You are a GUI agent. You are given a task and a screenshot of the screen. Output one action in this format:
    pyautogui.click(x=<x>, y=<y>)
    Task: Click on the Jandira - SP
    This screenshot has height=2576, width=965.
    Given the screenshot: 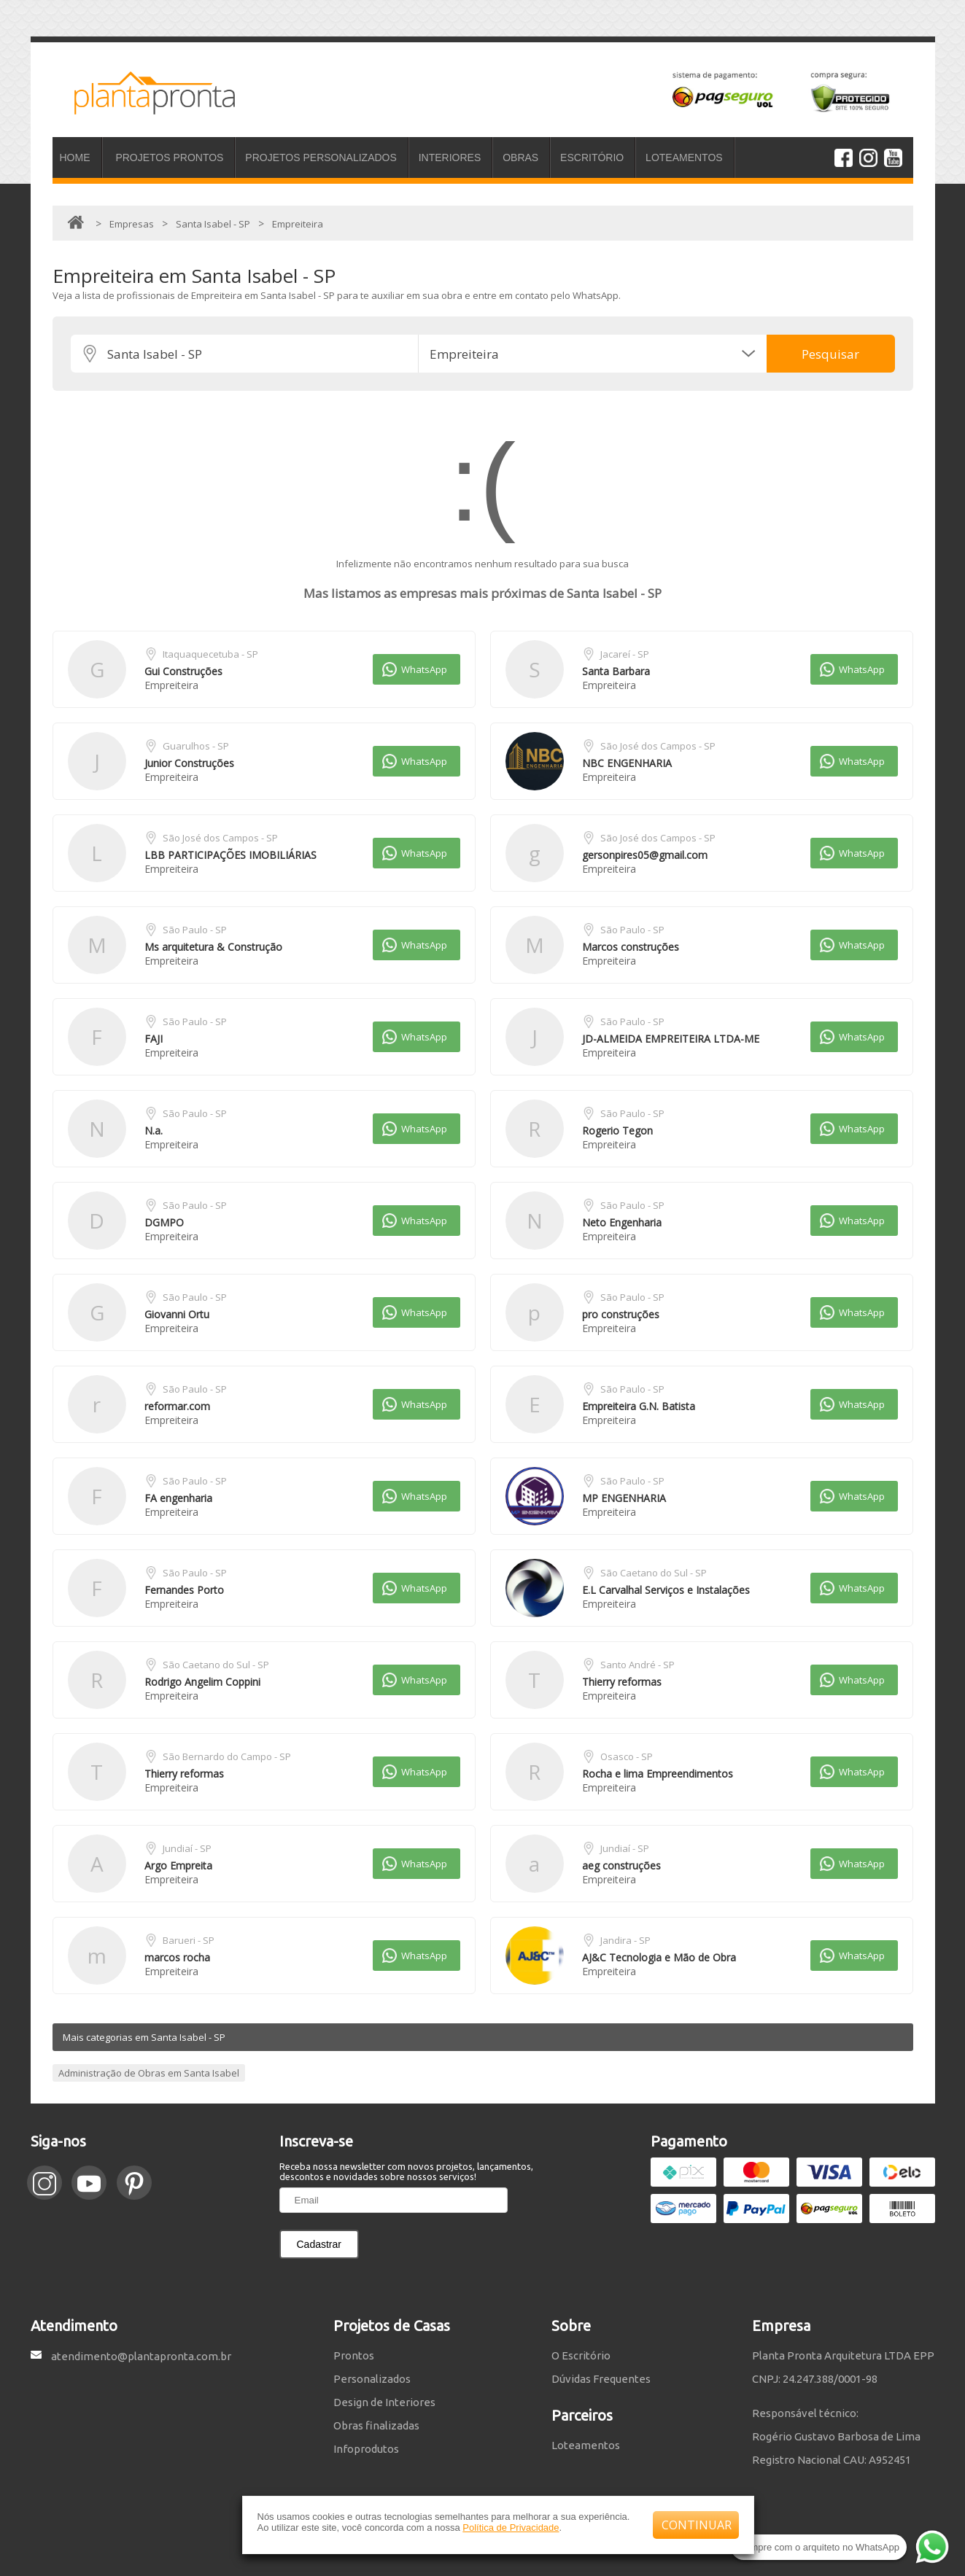 What is the action you would take?
    pyautogui.click(x=625, y=1940)
    